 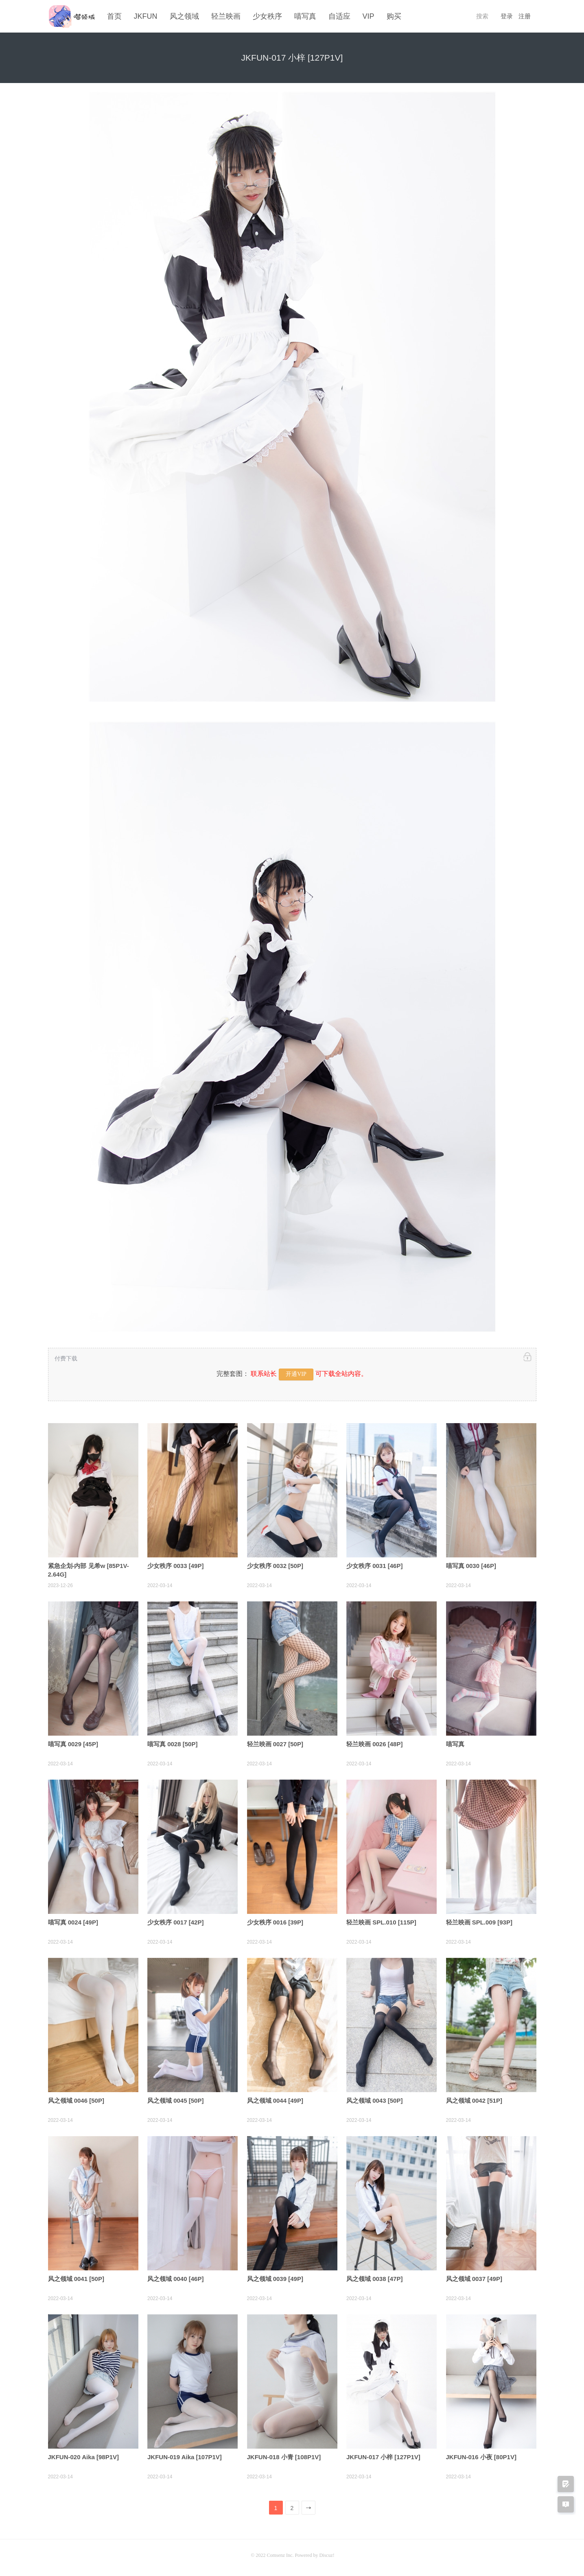 What do you see at coordinates (374, 1742) in the screenshot?
I see `轻兰映画 0026 [48P]` at bounding box center [374, 1742].